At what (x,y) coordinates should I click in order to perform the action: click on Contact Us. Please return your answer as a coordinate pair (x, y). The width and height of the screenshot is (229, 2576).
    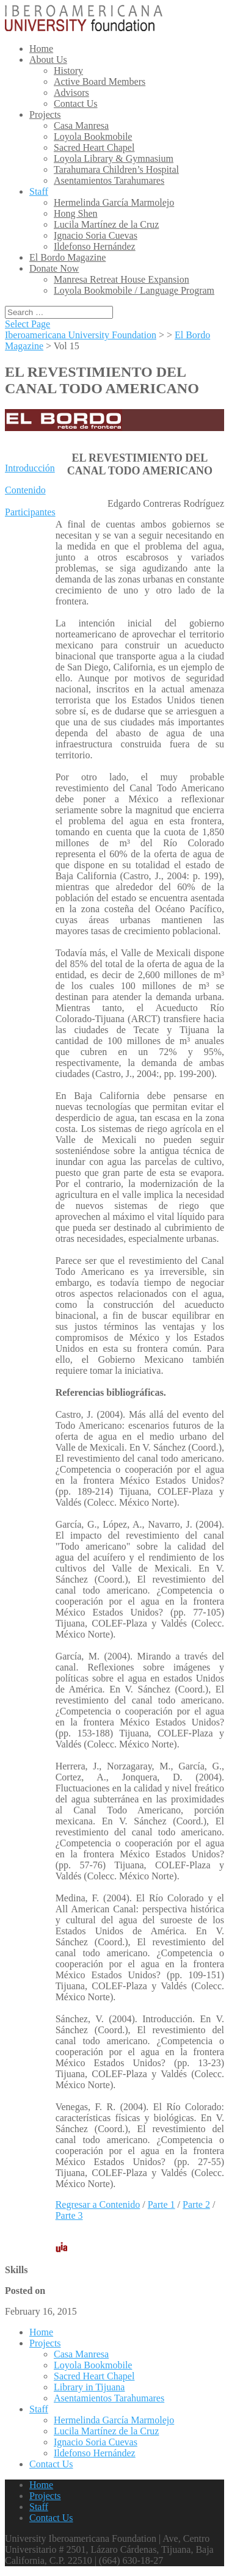
    Looking at the image, I should click on (76, 103).